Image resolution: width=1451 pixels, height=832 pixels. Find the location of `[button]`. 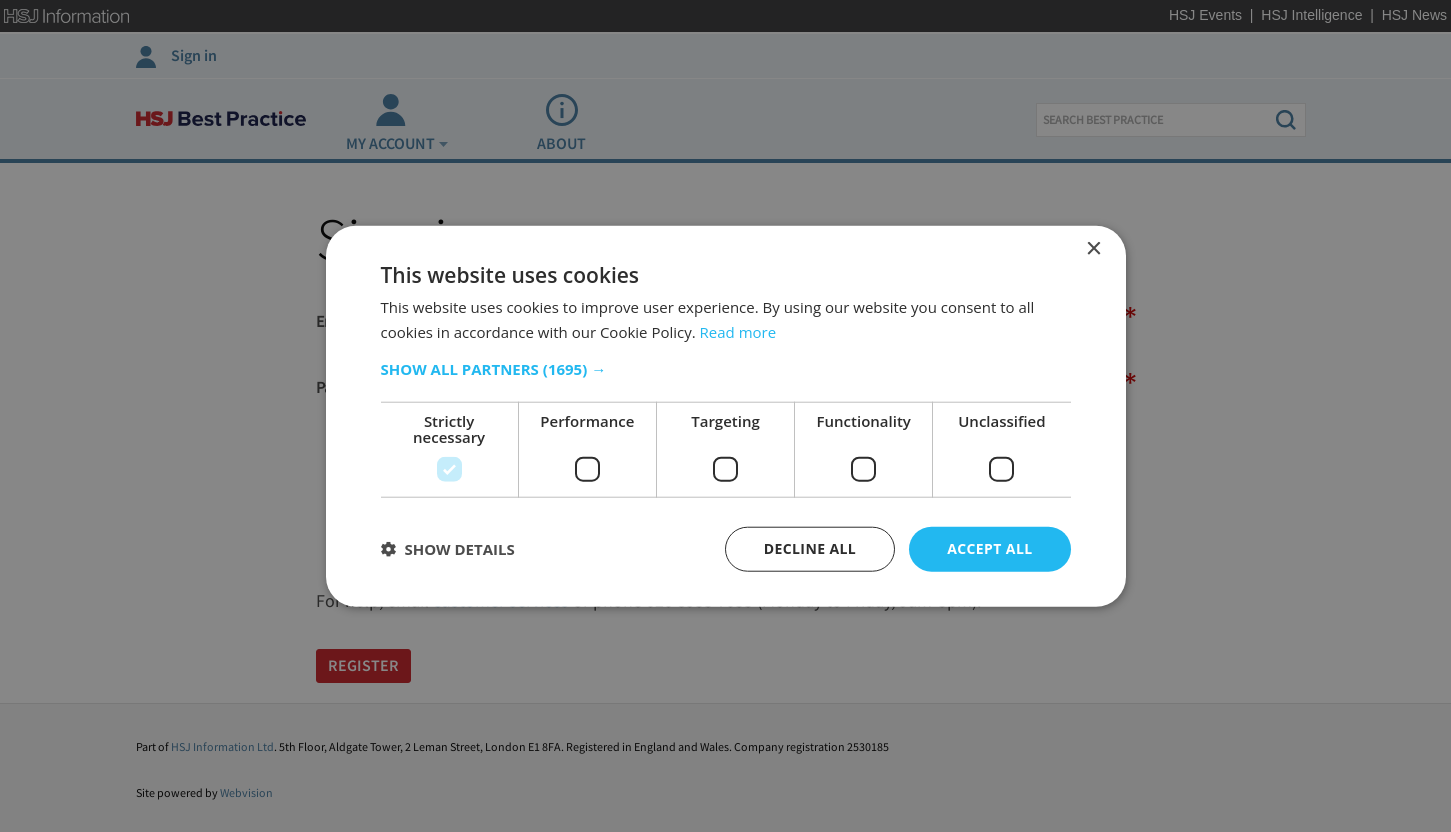

[button] is located at coordinates (726, 369).